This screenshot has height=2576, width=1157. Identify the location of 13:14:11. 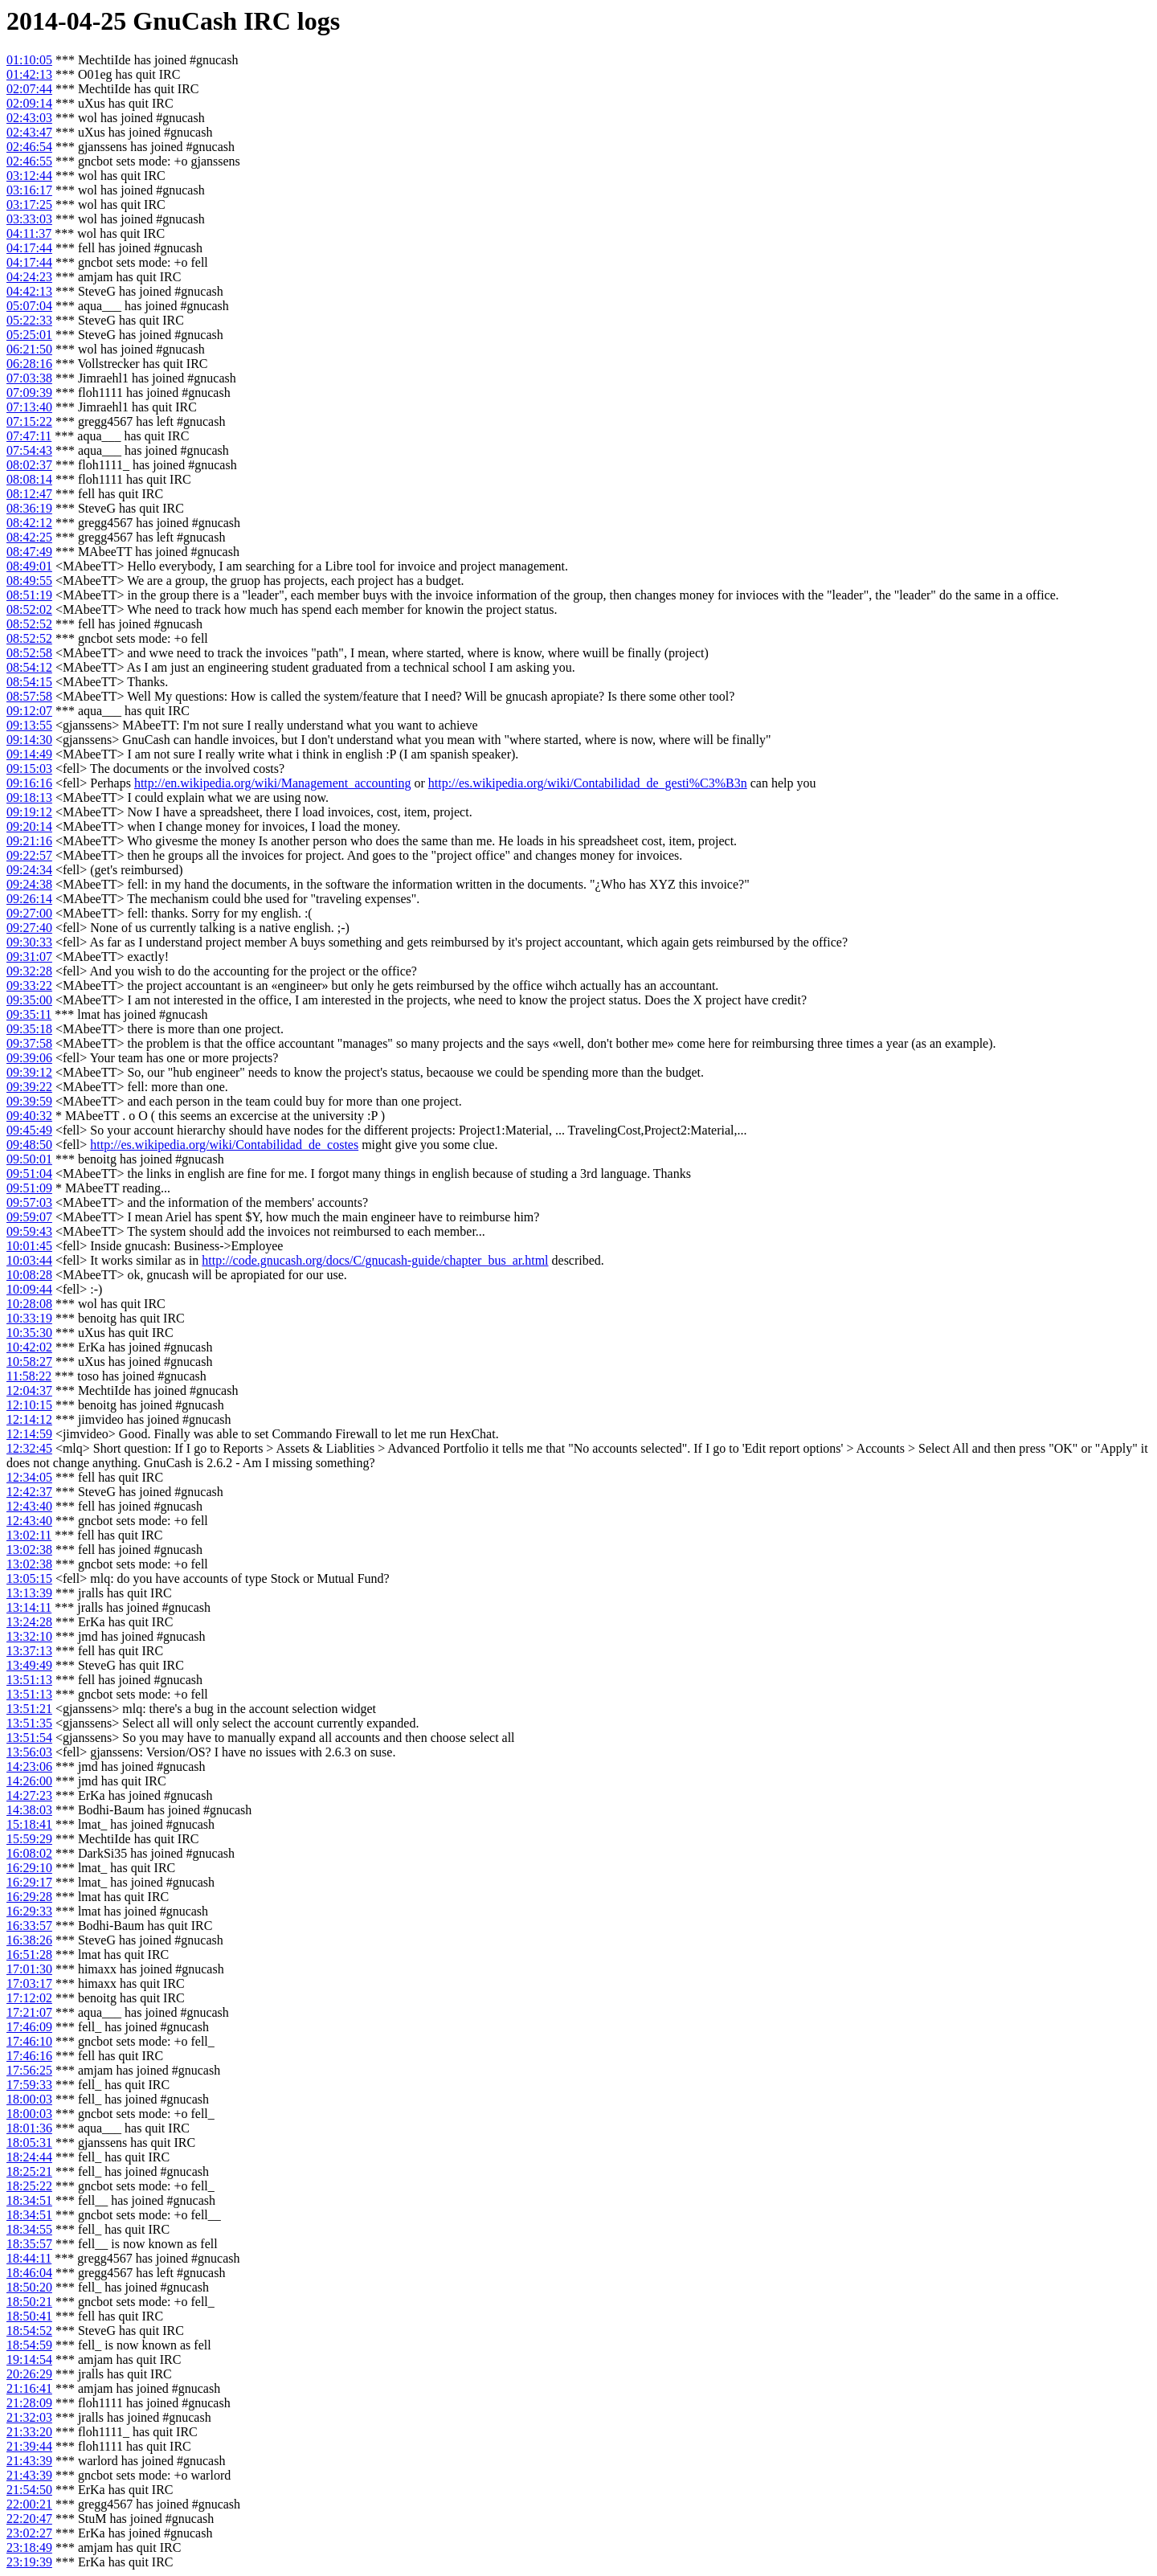
(28, 1607).